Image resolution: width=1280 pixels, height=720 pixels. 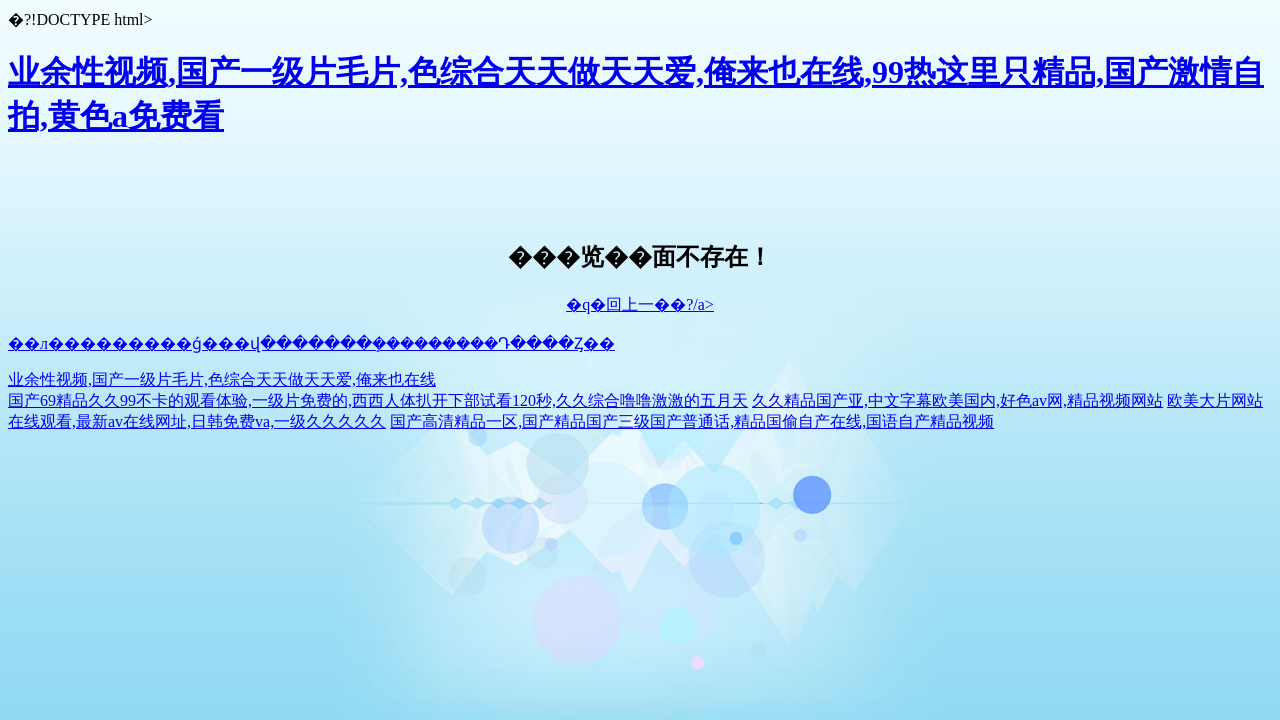 I want to click on 久久精品国产亚,中文字幕欧美国内,好色av网,精品视频网站, so click(x=957, y=400).